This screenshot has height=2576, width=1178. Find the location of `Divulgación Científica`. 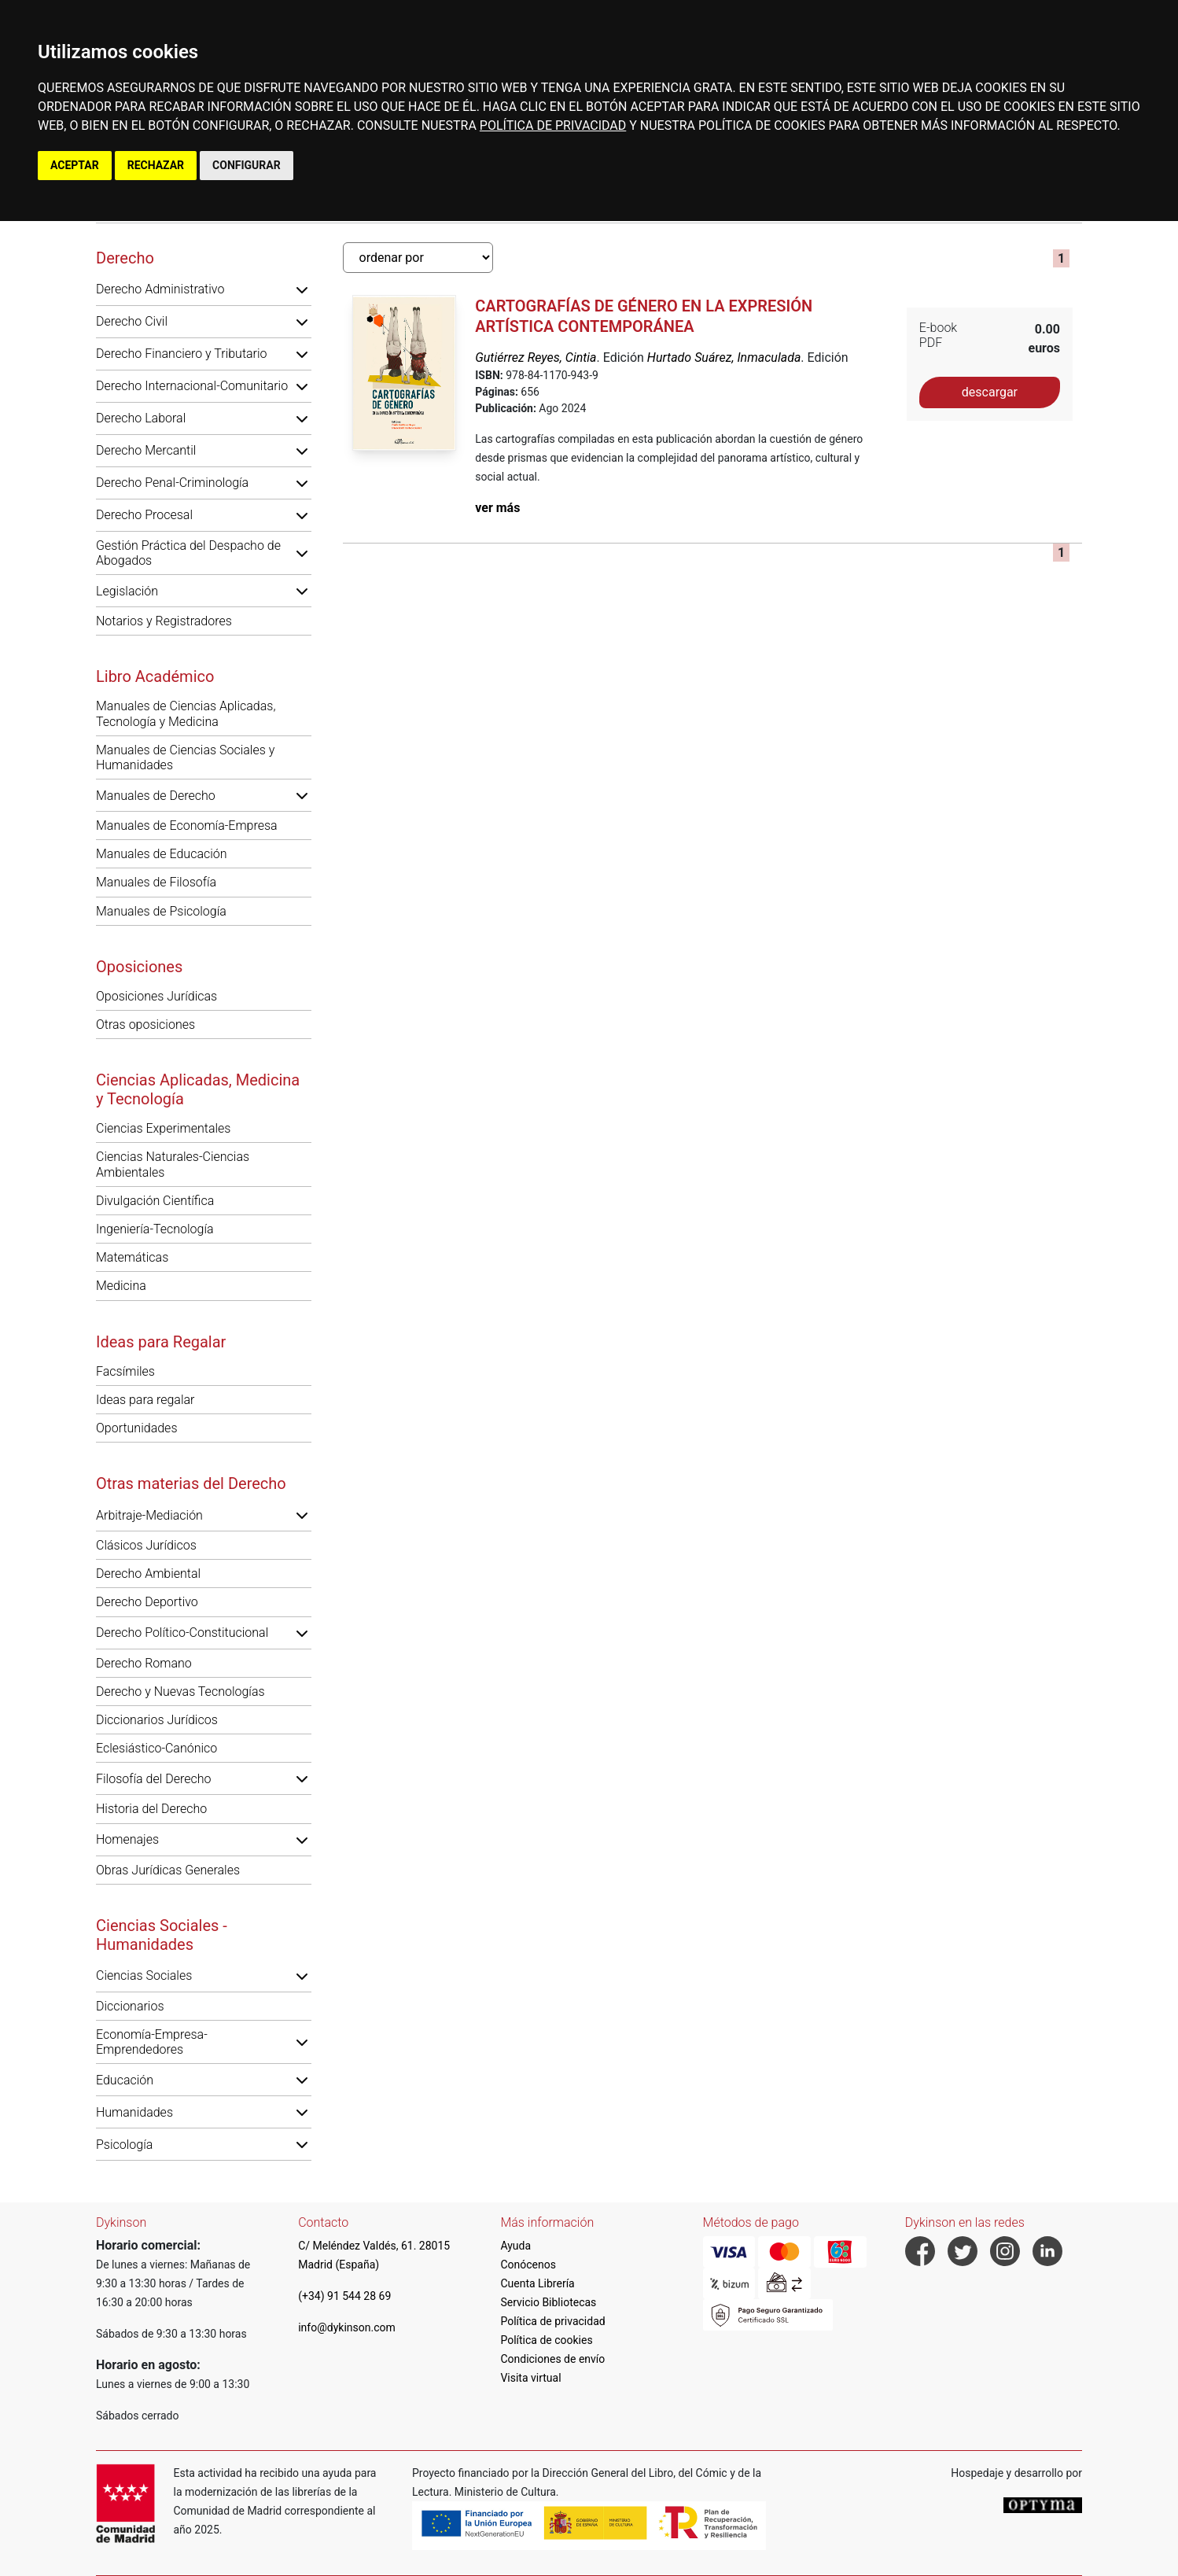

Divulgación Científica is located at coordinates (155, 1200).